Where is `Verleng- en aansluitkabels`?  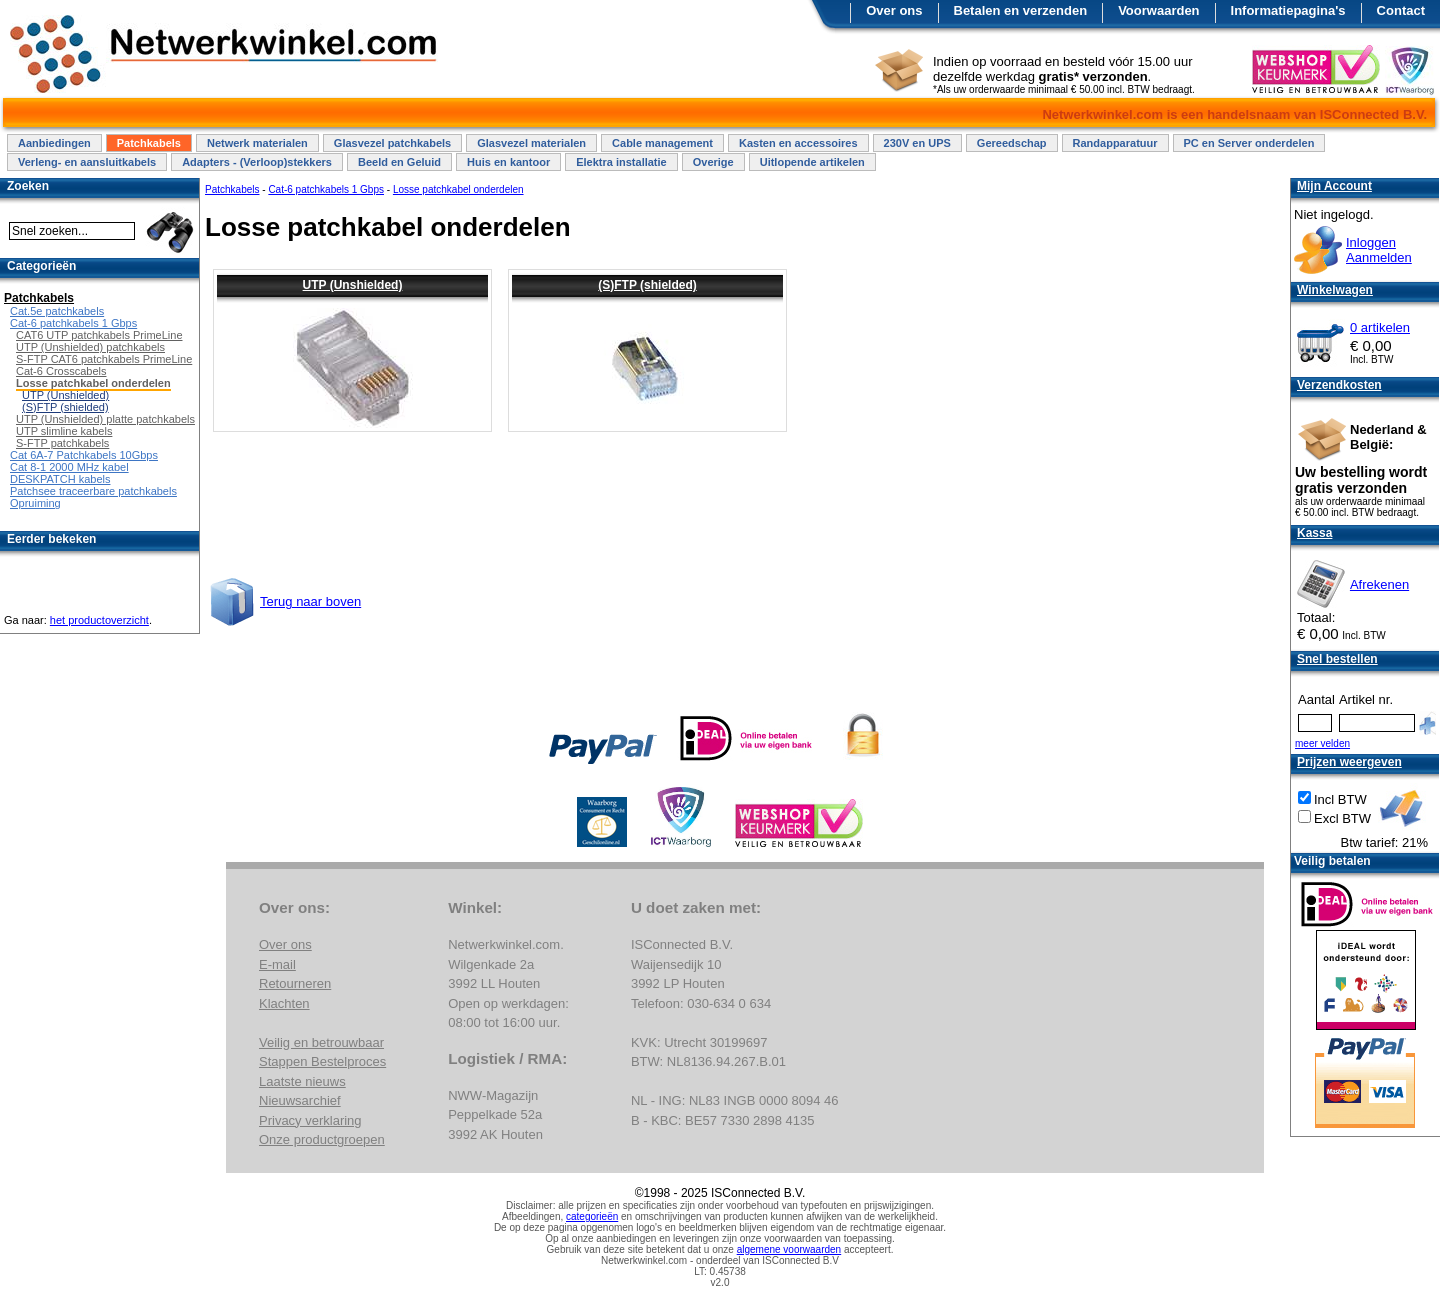
Verleng- en aansluitkabels is located at coordinates (87, 162).